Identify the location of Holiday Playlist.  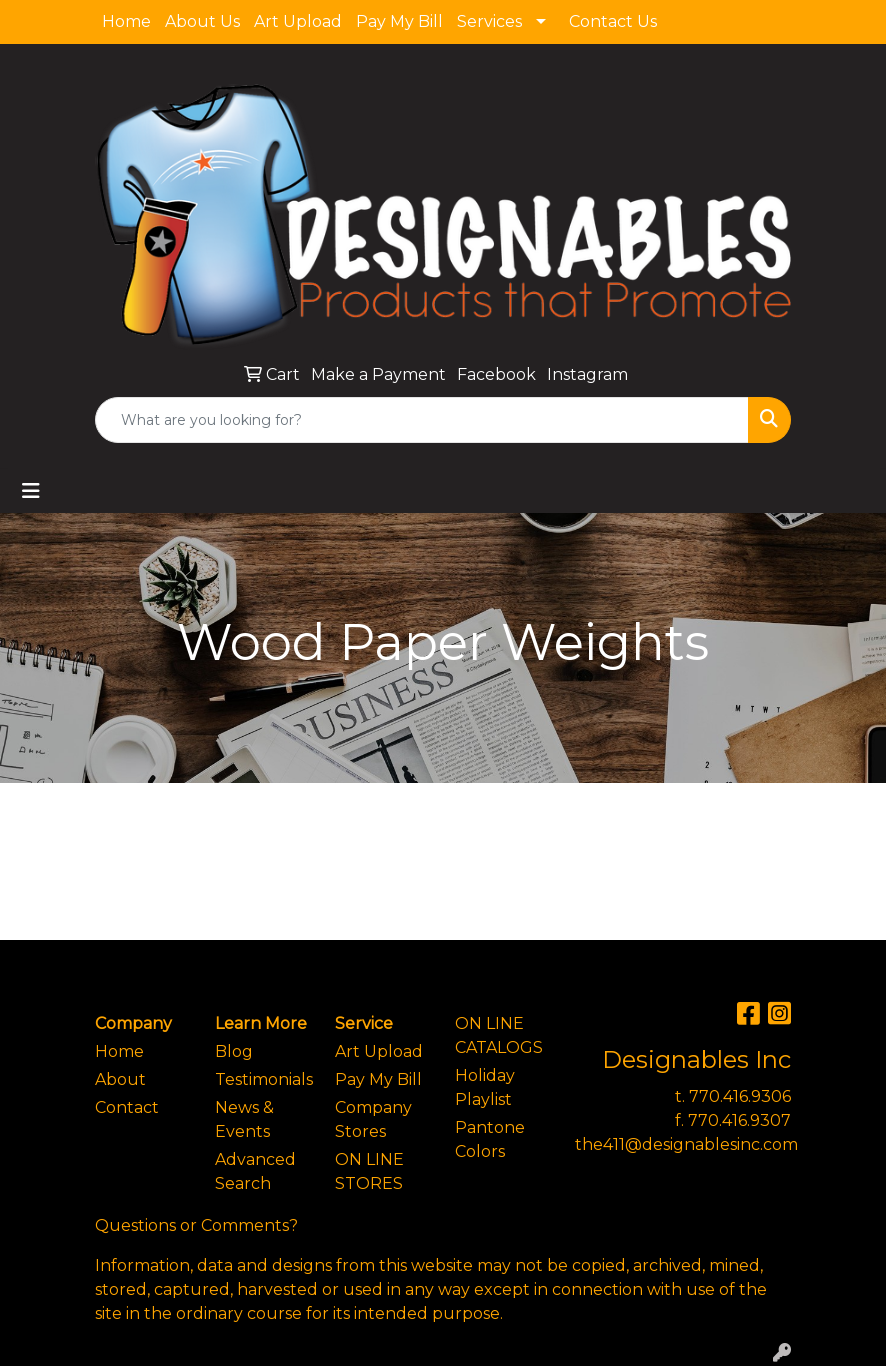
(485, 1087).